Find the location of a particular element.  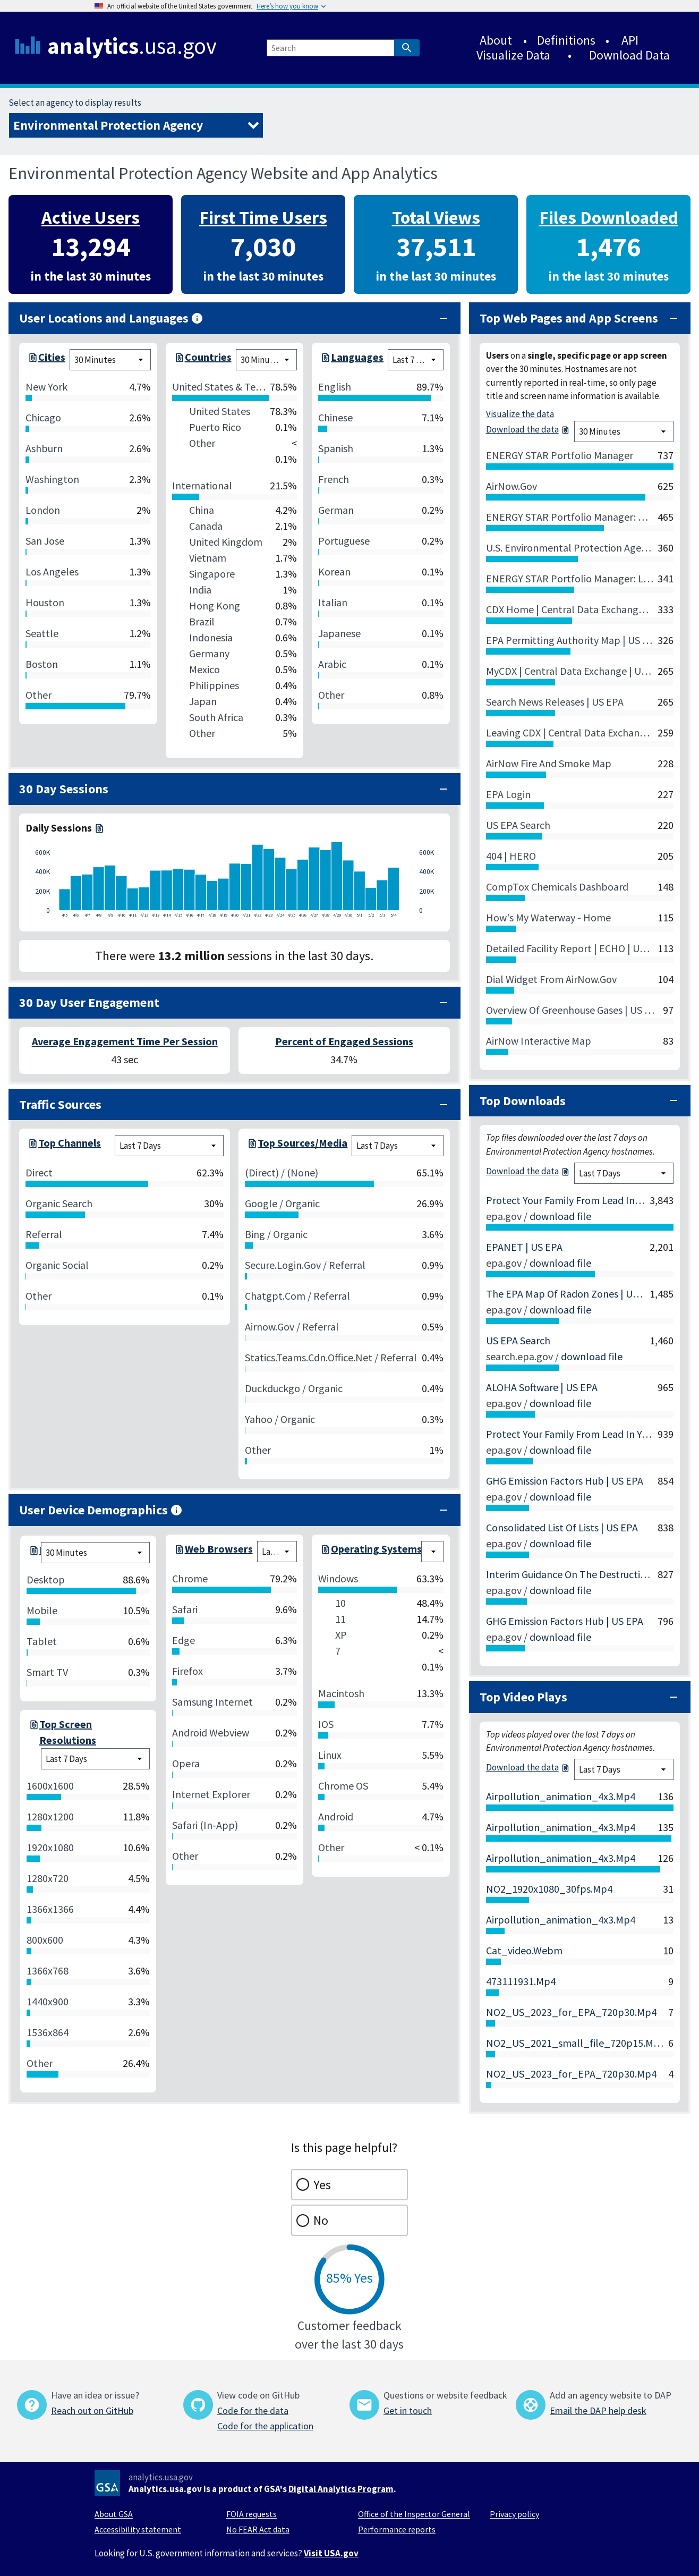

Top Sources/Media is located at coordinates (302, 1142).